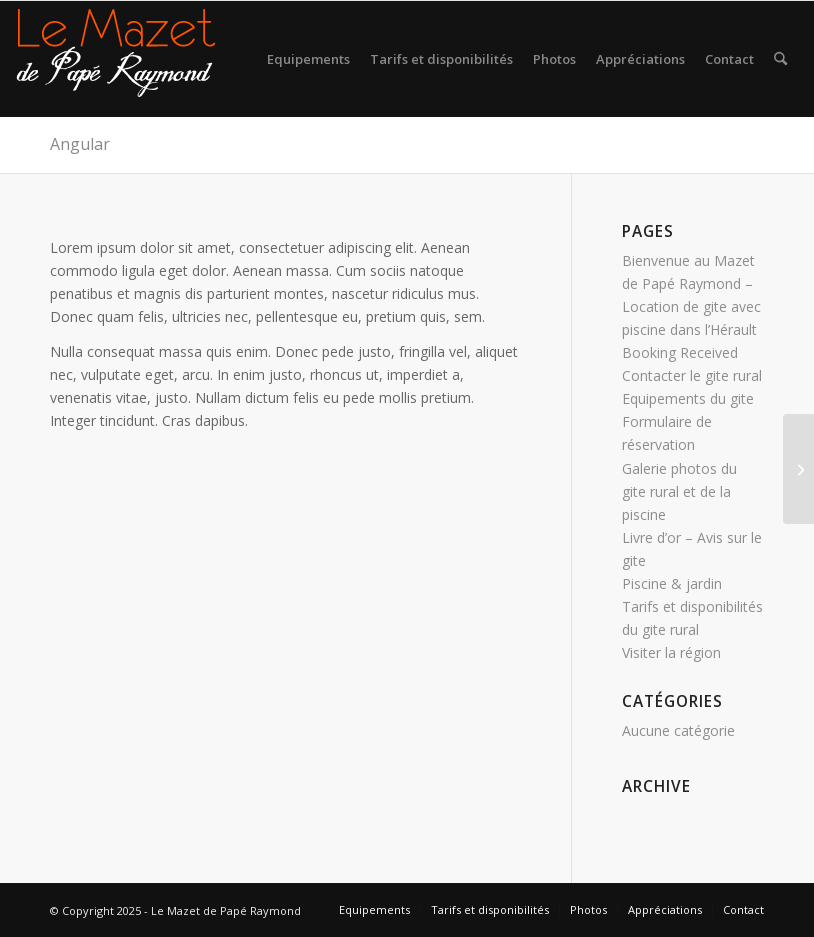 The width and height of the screenshot is (814, 937). What do you see at coordinates (308, 59) in the screenshot?
I see `[menuitem]` at bounding box center [308, 59].